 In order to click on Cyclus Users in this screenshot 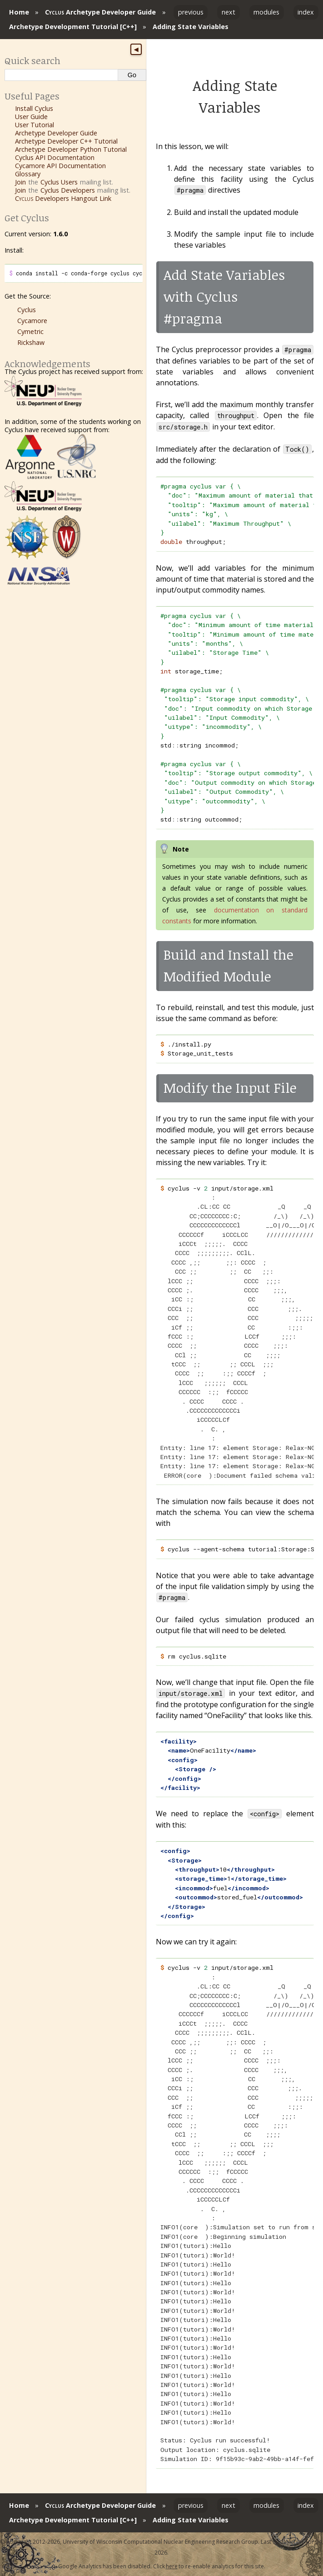, I will do `click(59, 182)`.